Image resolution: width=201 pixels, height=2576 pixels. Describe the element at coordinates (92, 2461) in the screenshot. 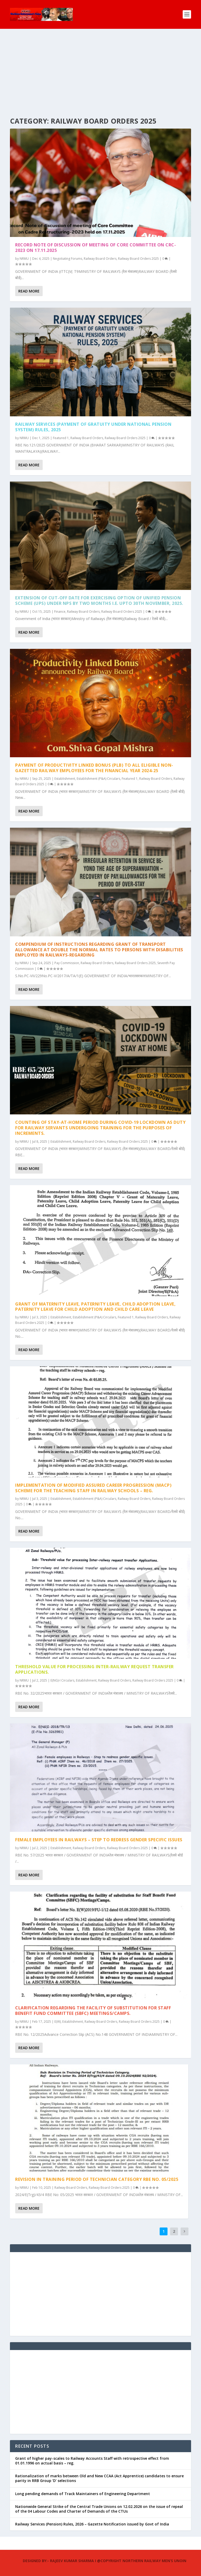

I see `Grant of higher pay-scales to Railway Accounts Staff with retrospective effect from 01.01.1996 on actual basis – reg.` at that location.